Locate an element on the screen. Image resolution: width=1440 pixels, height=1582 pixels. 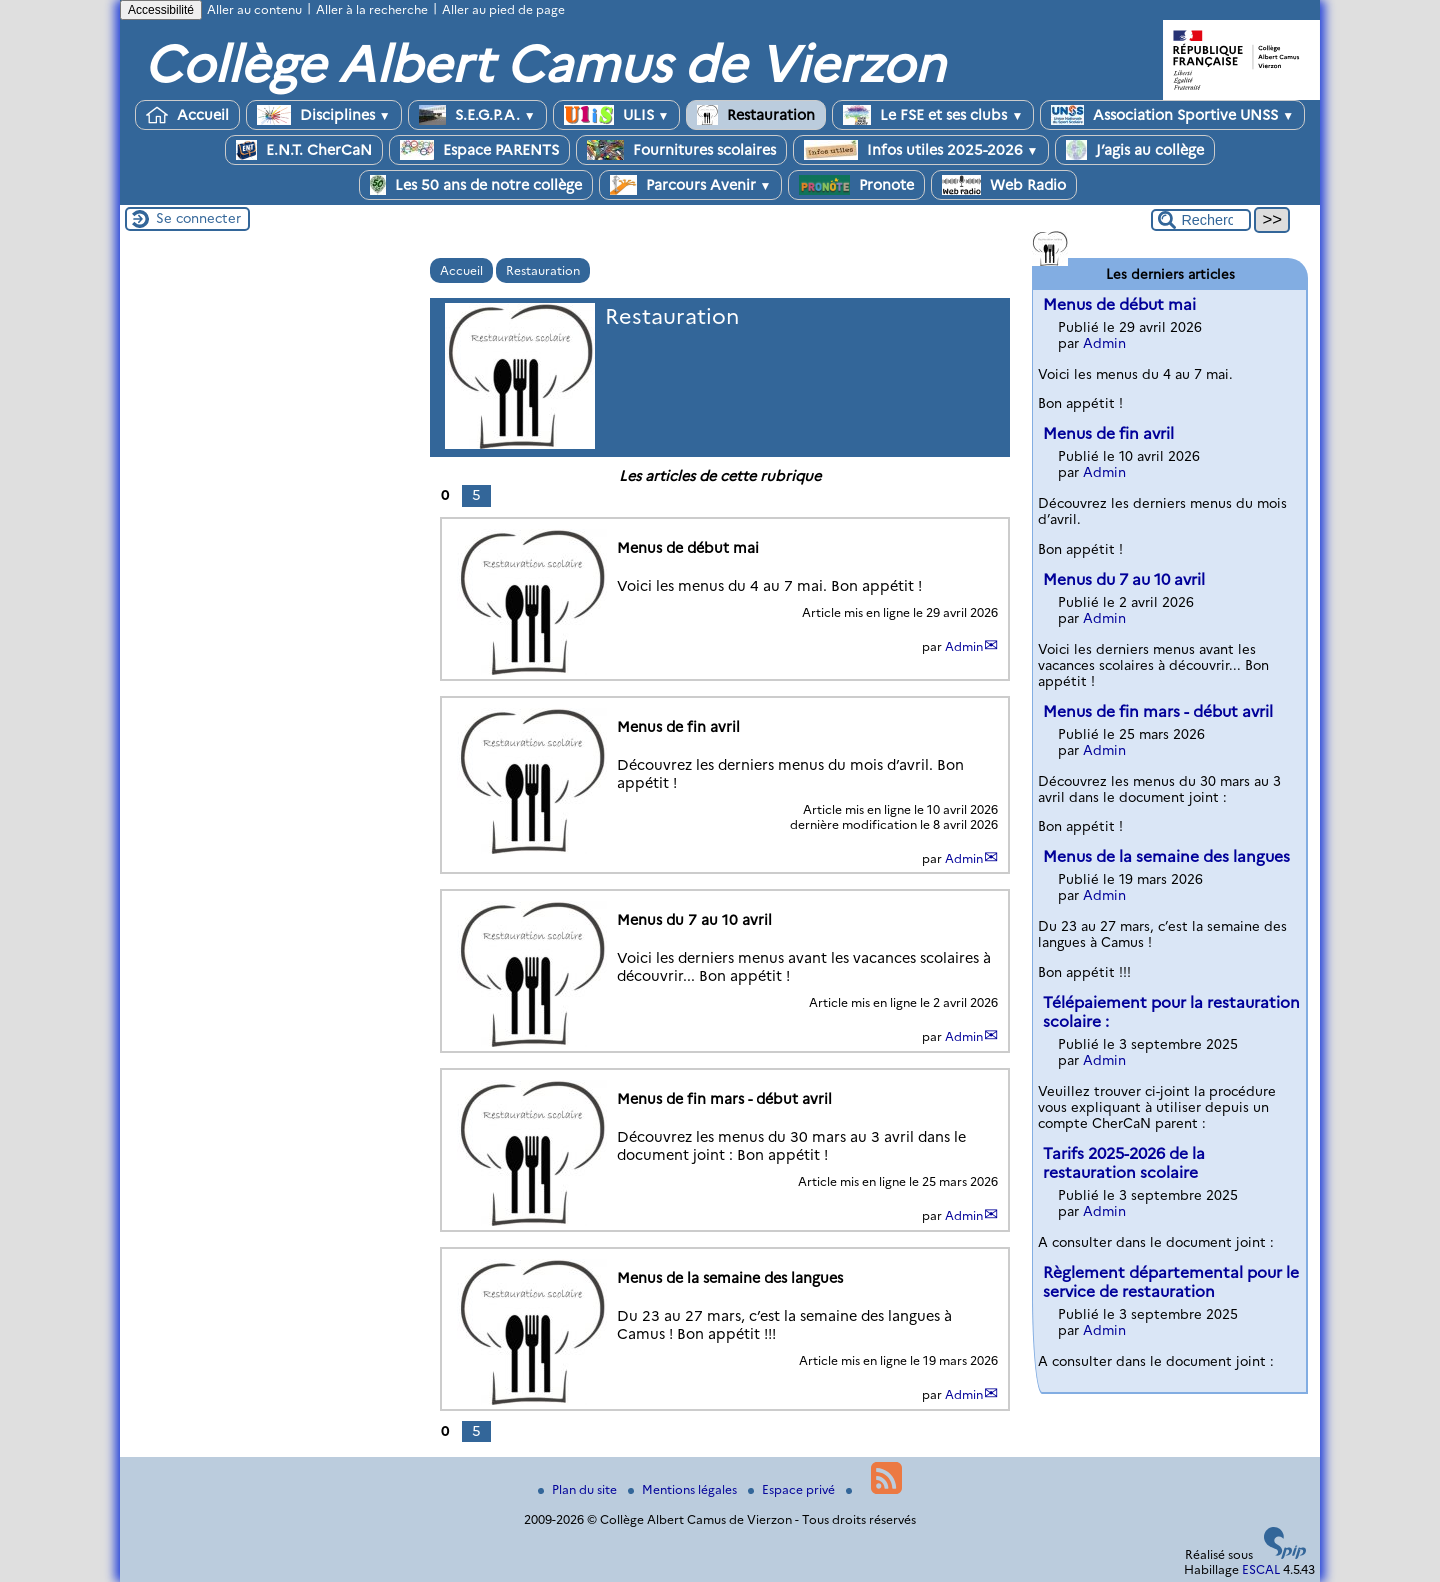
Mentions légales is located at coordinates (684, 1489).